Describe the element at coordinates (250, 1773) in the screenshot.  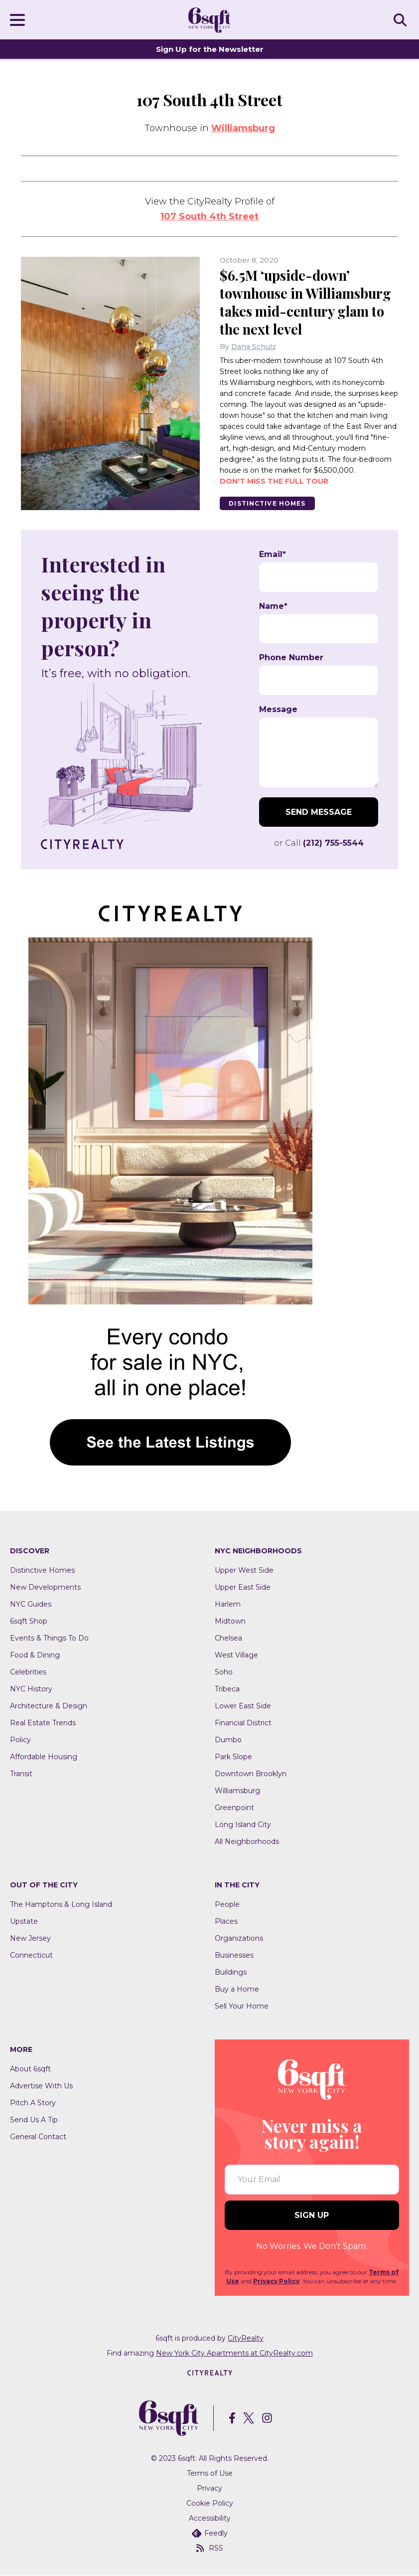
I see `Downtown Brooklyn` at that location.